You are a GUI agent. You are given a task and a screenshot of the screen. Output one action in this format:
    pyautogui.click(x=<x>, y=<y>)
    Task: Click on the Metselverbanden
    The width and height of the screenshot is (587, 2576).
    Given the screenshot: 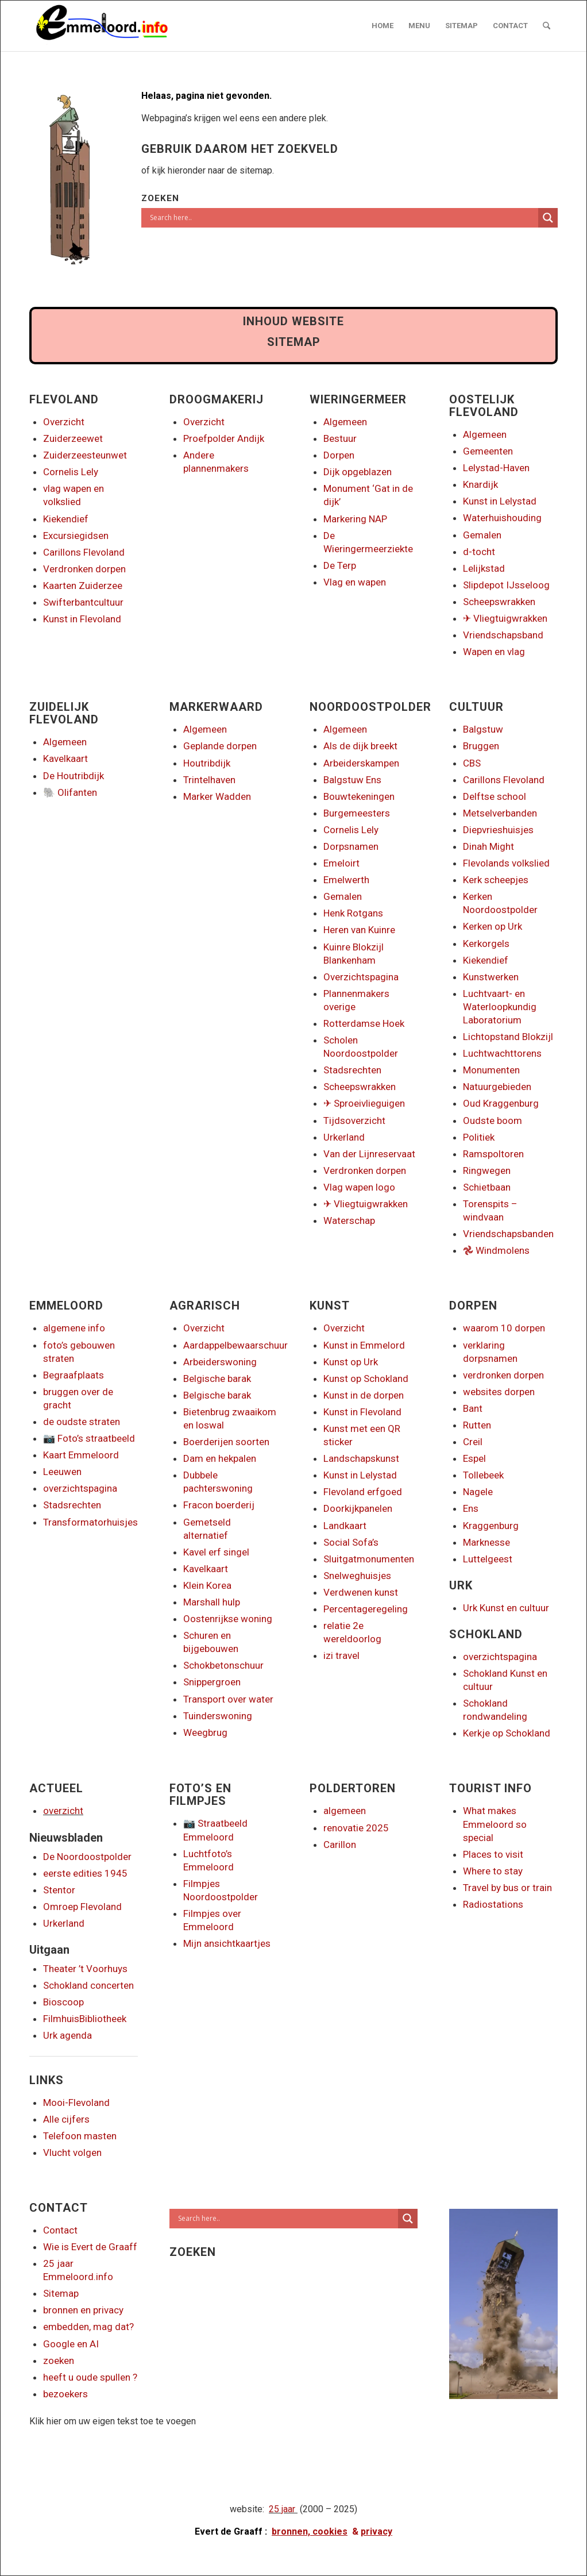 What is the action you would take?
    pyautogui.click(x=500, y=813)
    